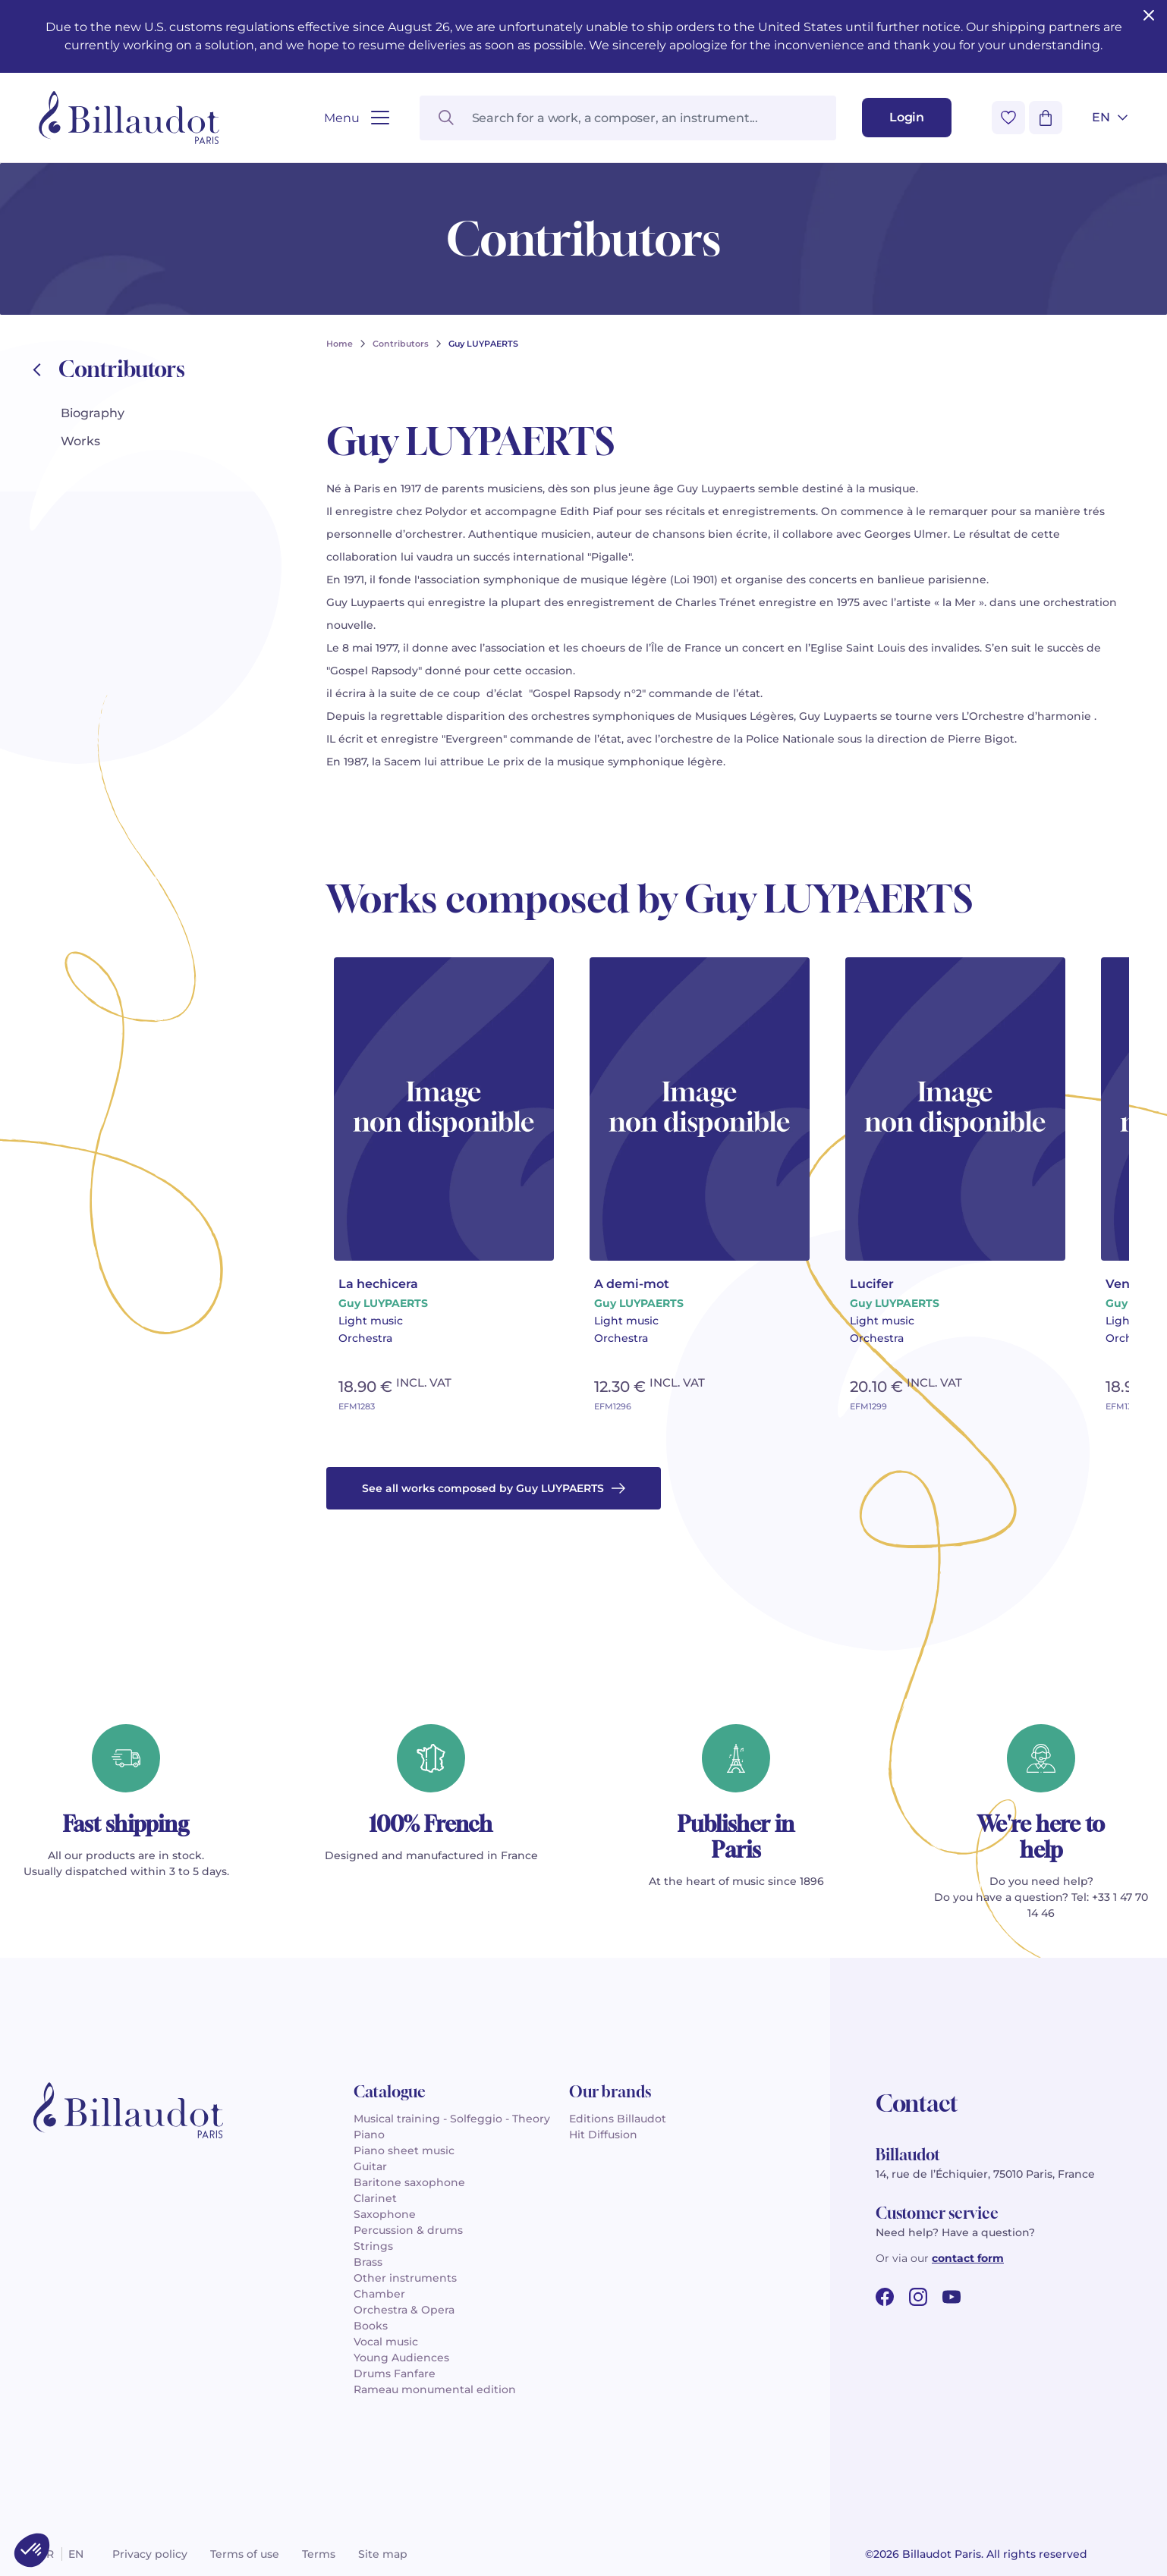 The height and width of the screenshot is (2576, 1167). What do you see at coordinates (80, 441) in the screenshot?
I see `Works` at bounding box center [80, 441].